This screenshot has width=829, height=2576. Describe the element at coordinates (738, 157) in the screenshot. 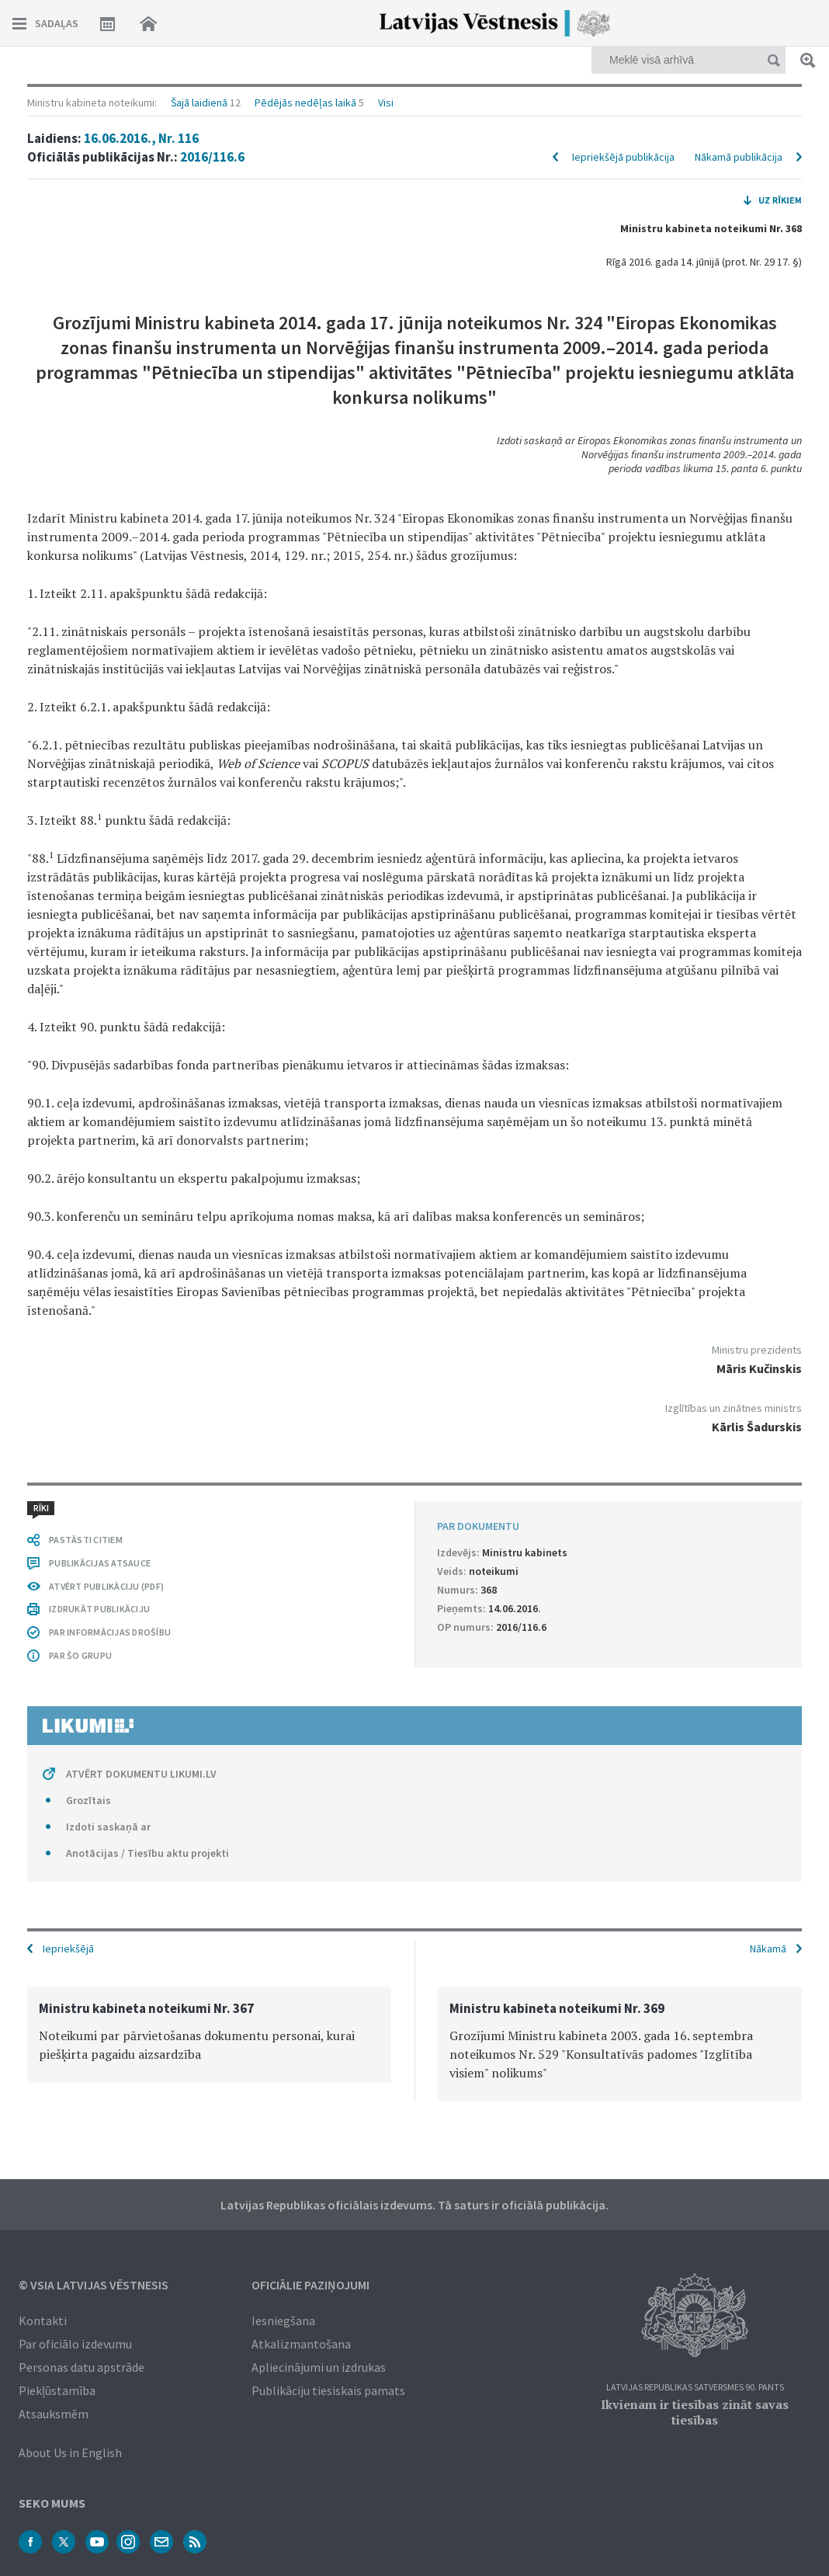

I see `Nākamā publikācija` at that location.